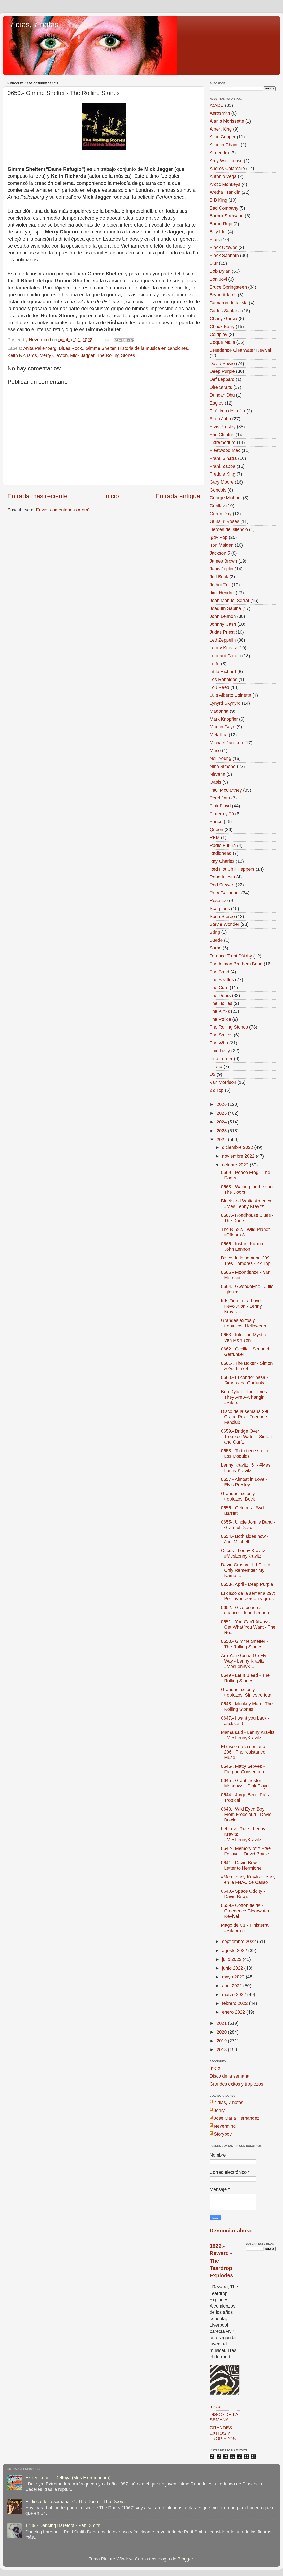 Image resolution: width=283 pixels, height=2576 pixels. Describe the element at coordinates (222, 726) in the screenshot. I see `Marvin Gaye` at that location.